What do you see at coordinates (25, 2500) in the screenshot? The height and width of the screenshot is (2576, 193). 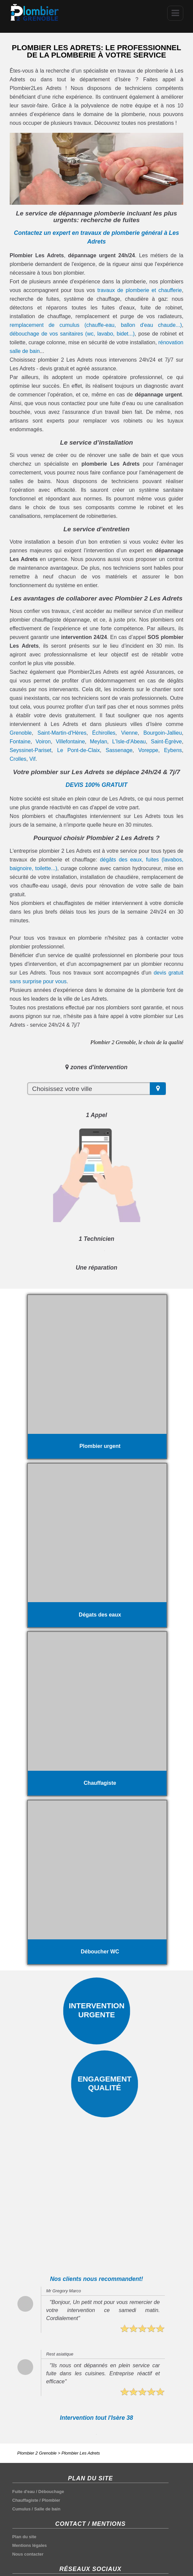 I see `Chauffagiste` at bounding box center [25, 2500].